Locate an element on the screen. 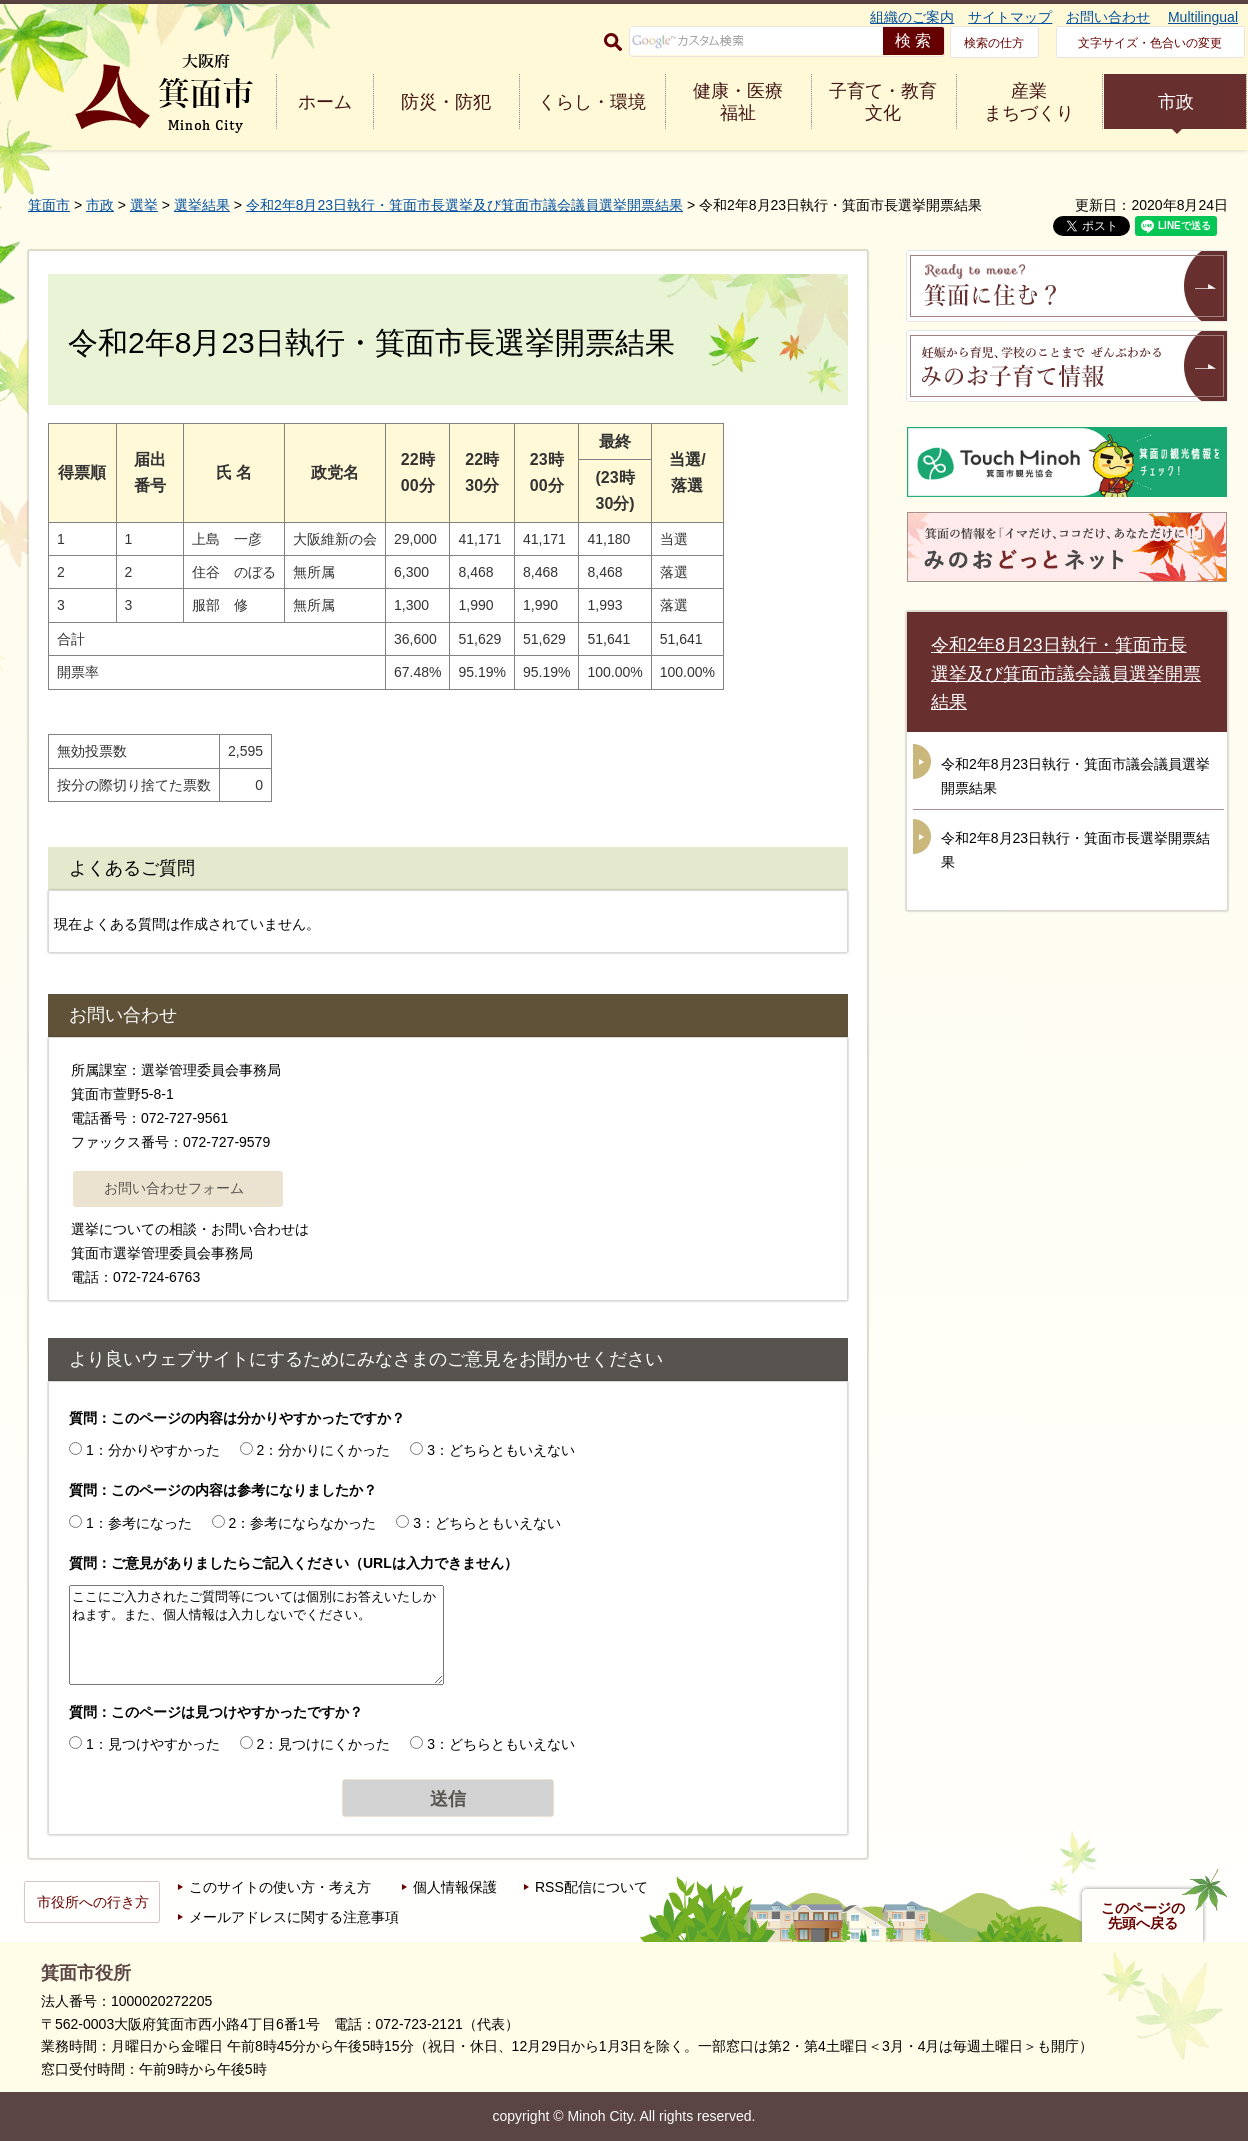  サイトマップ is located at coordinates (1010, 17).